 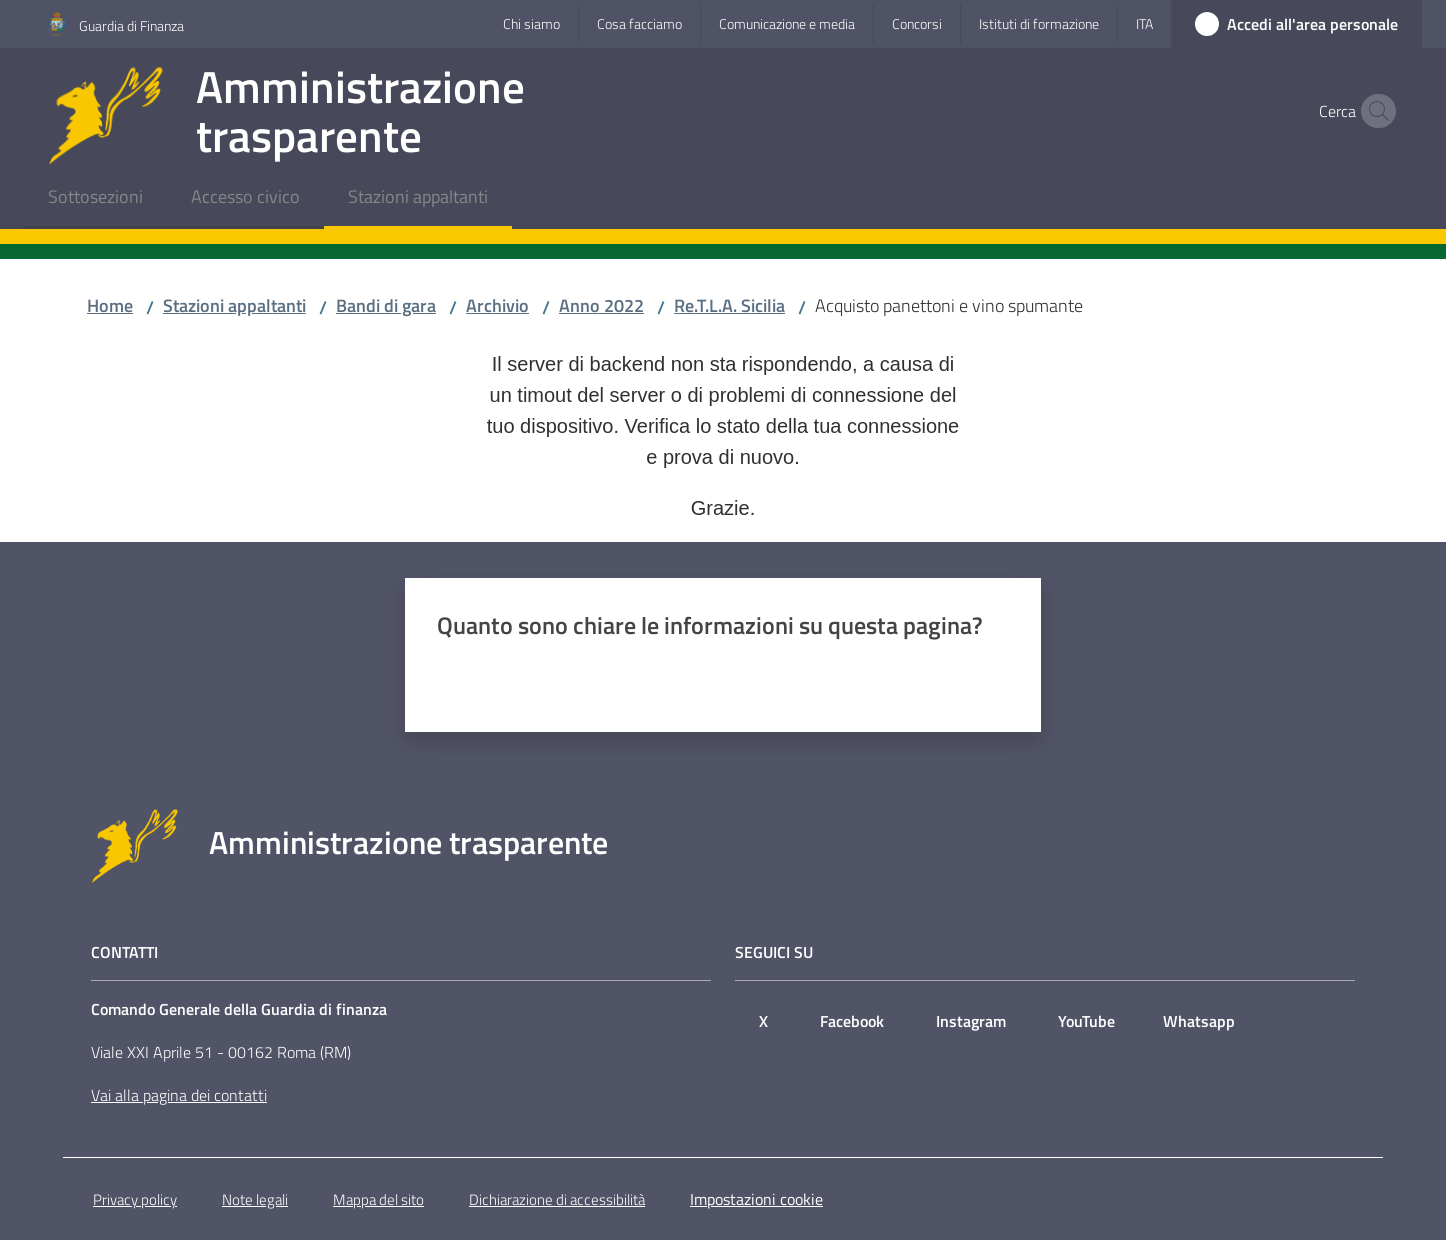 What do you see at coordinates (729, 305) in the screenshot?
I see `Re.T.L.A. Sicilia` at bounding box center [729, 305].